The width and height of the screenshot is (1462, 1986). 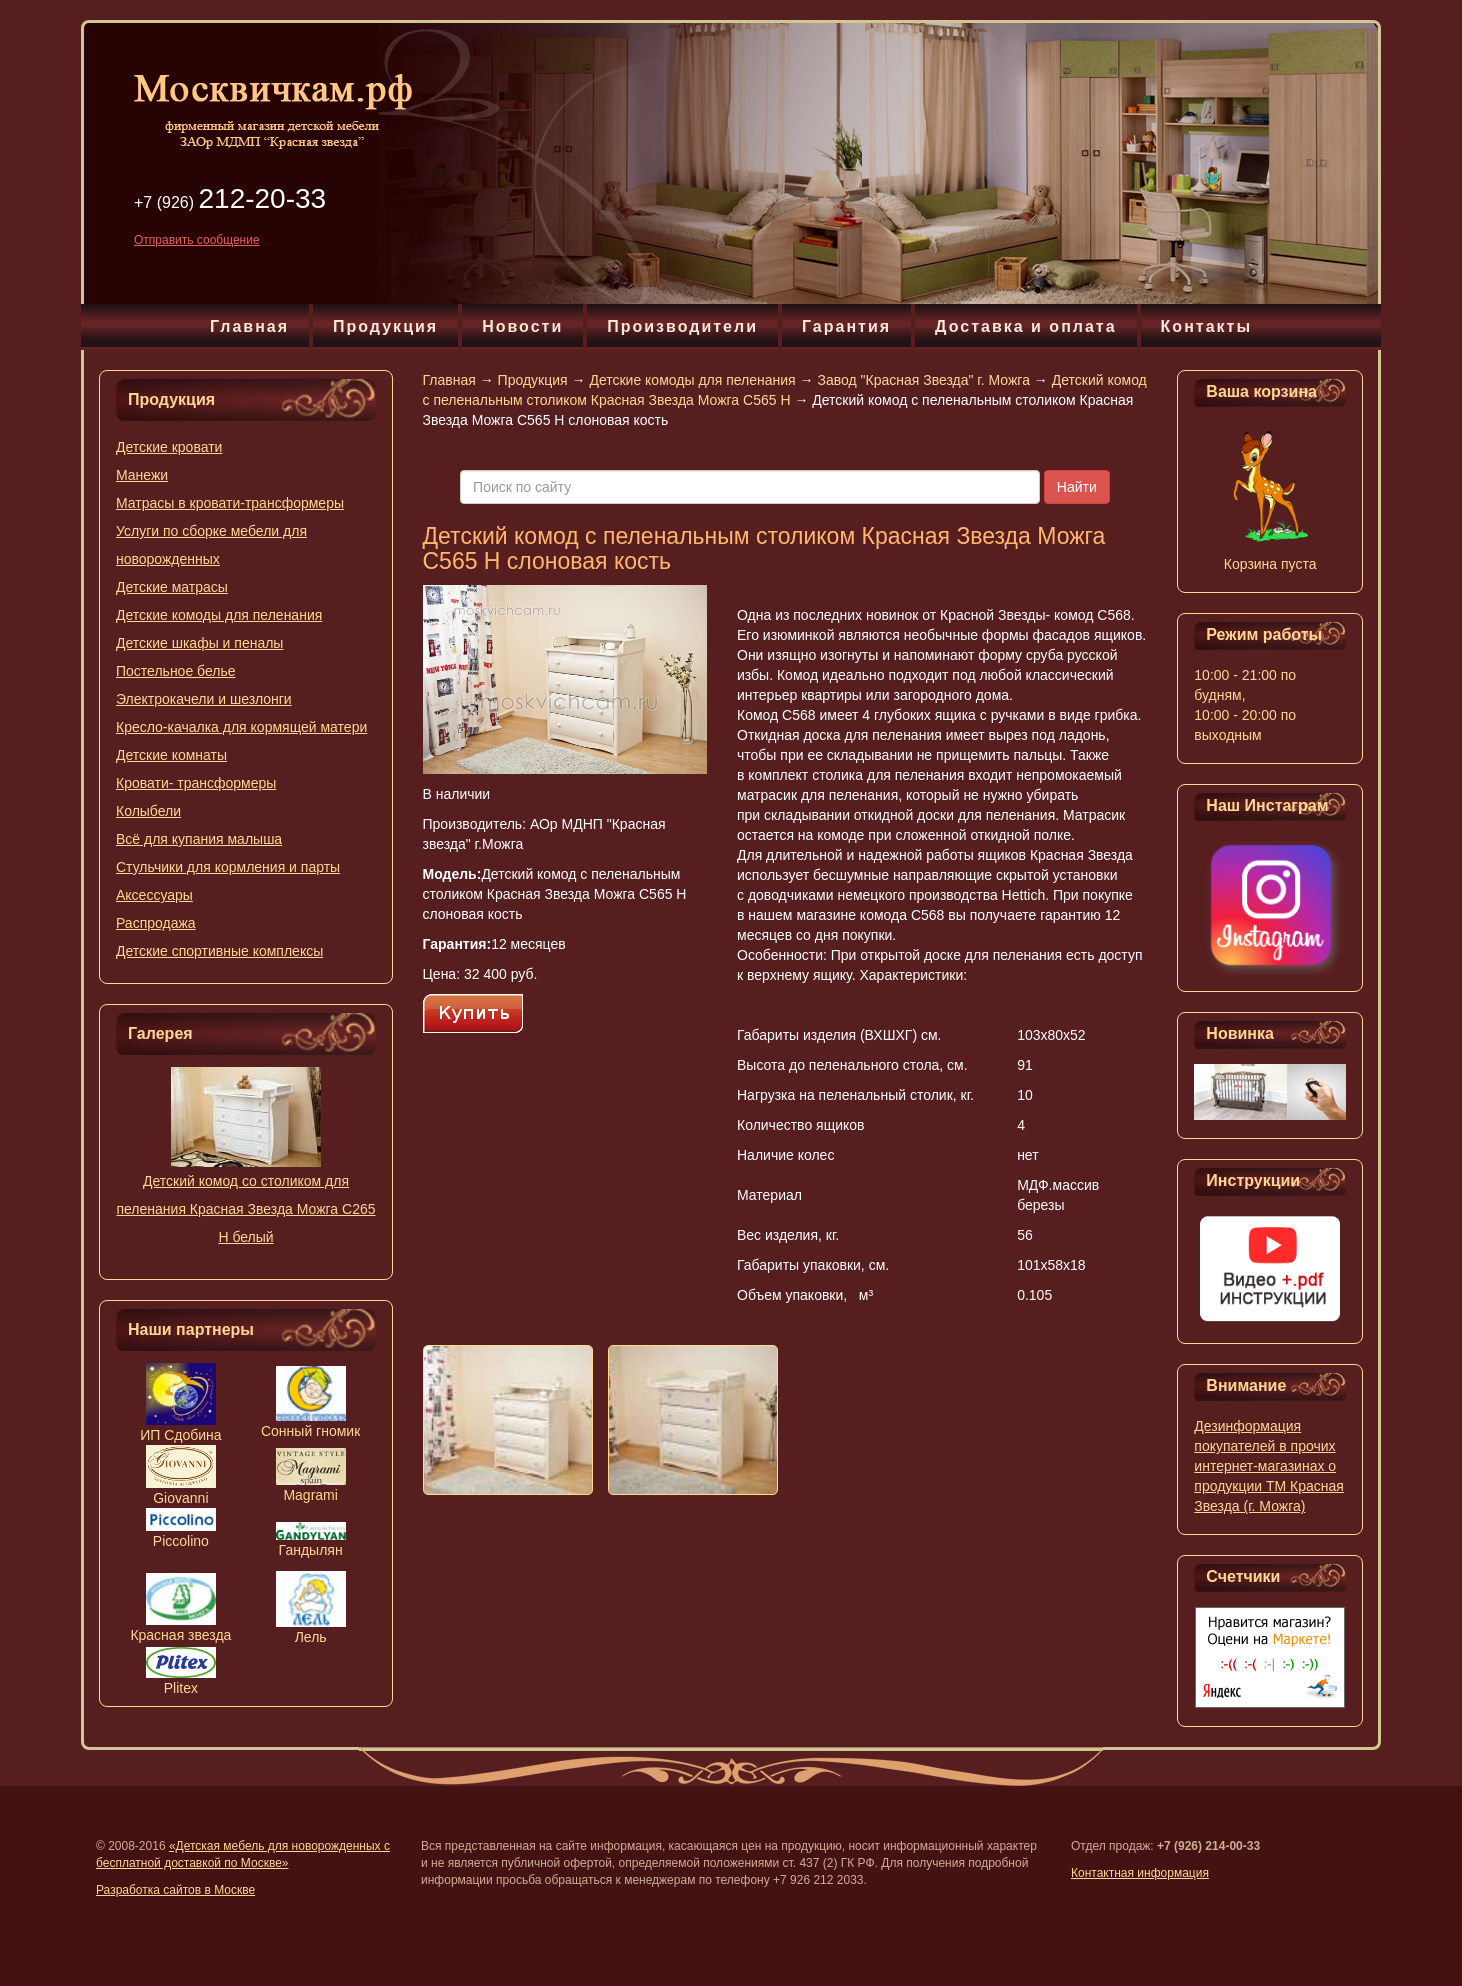 I want to click on Отправить сообщение, so click(x=197, y=240).